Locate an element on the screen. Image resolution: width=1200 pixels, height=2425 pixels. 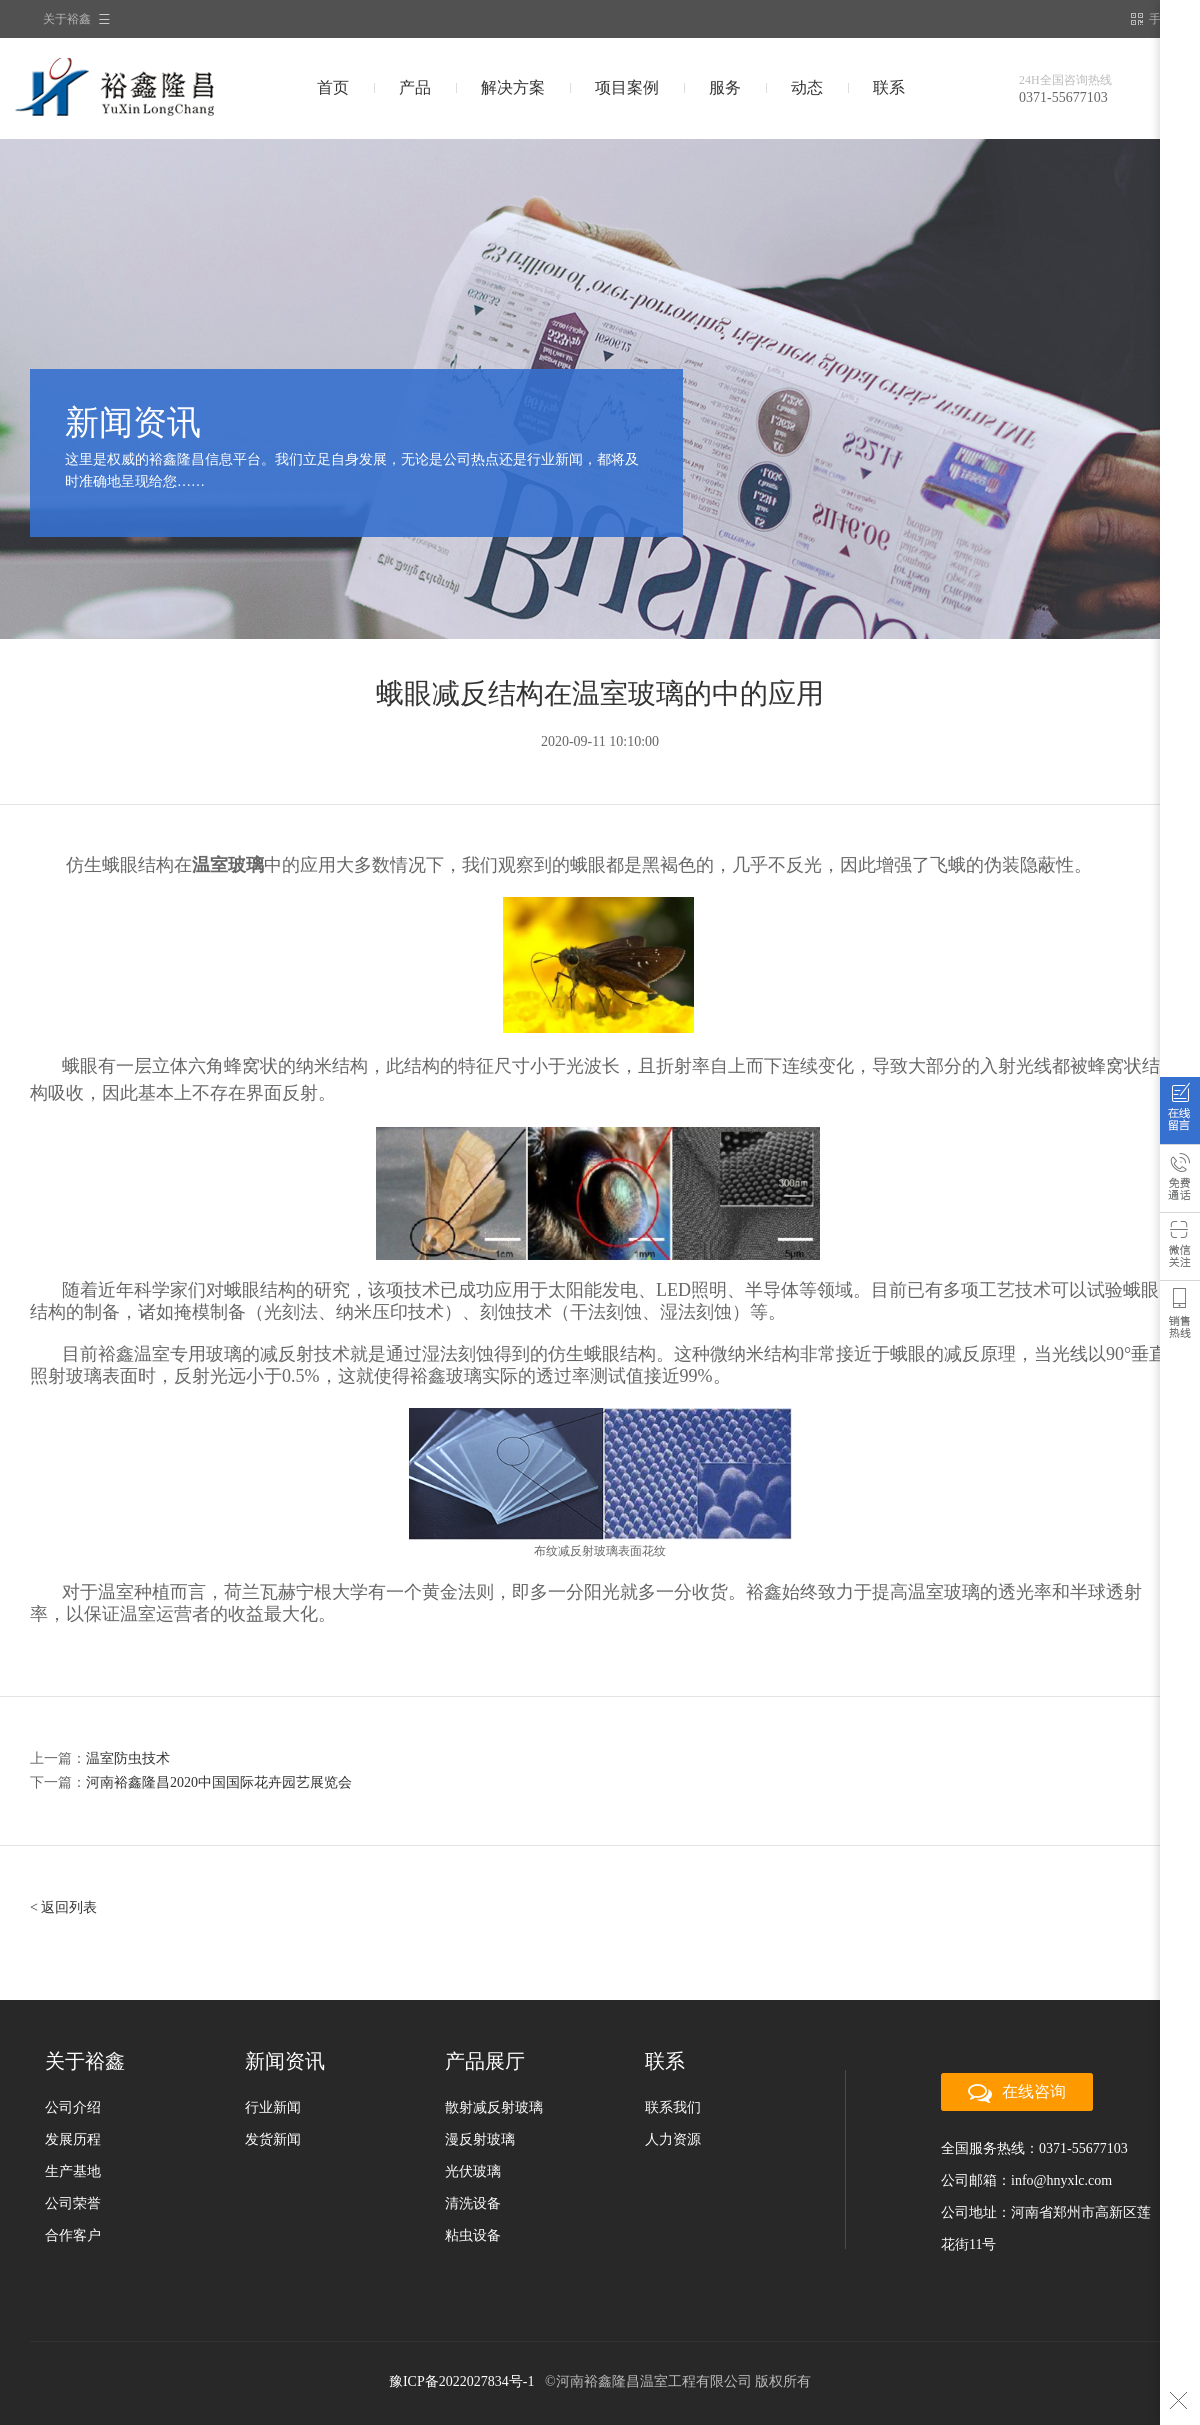
行业新闻 is located at coordinates (273, 2107).